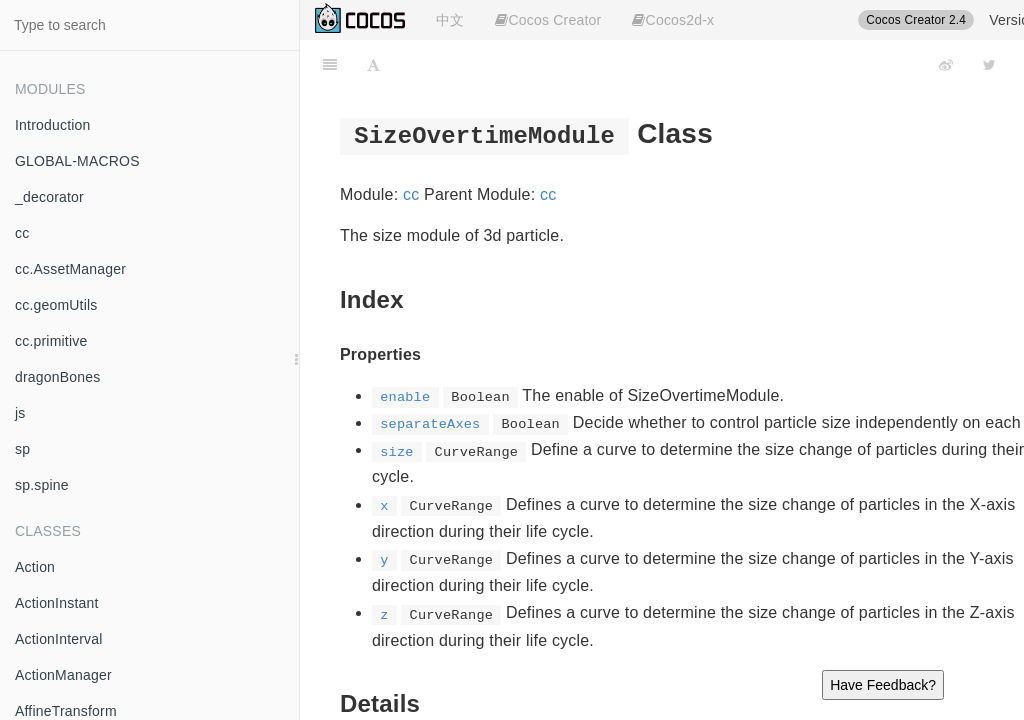 This screenshot has width=1024, height=720. What do you see at coordinates (56, 305) in the screenshot?
I see `cc.geomUtils` at bounding box center [56, 305].